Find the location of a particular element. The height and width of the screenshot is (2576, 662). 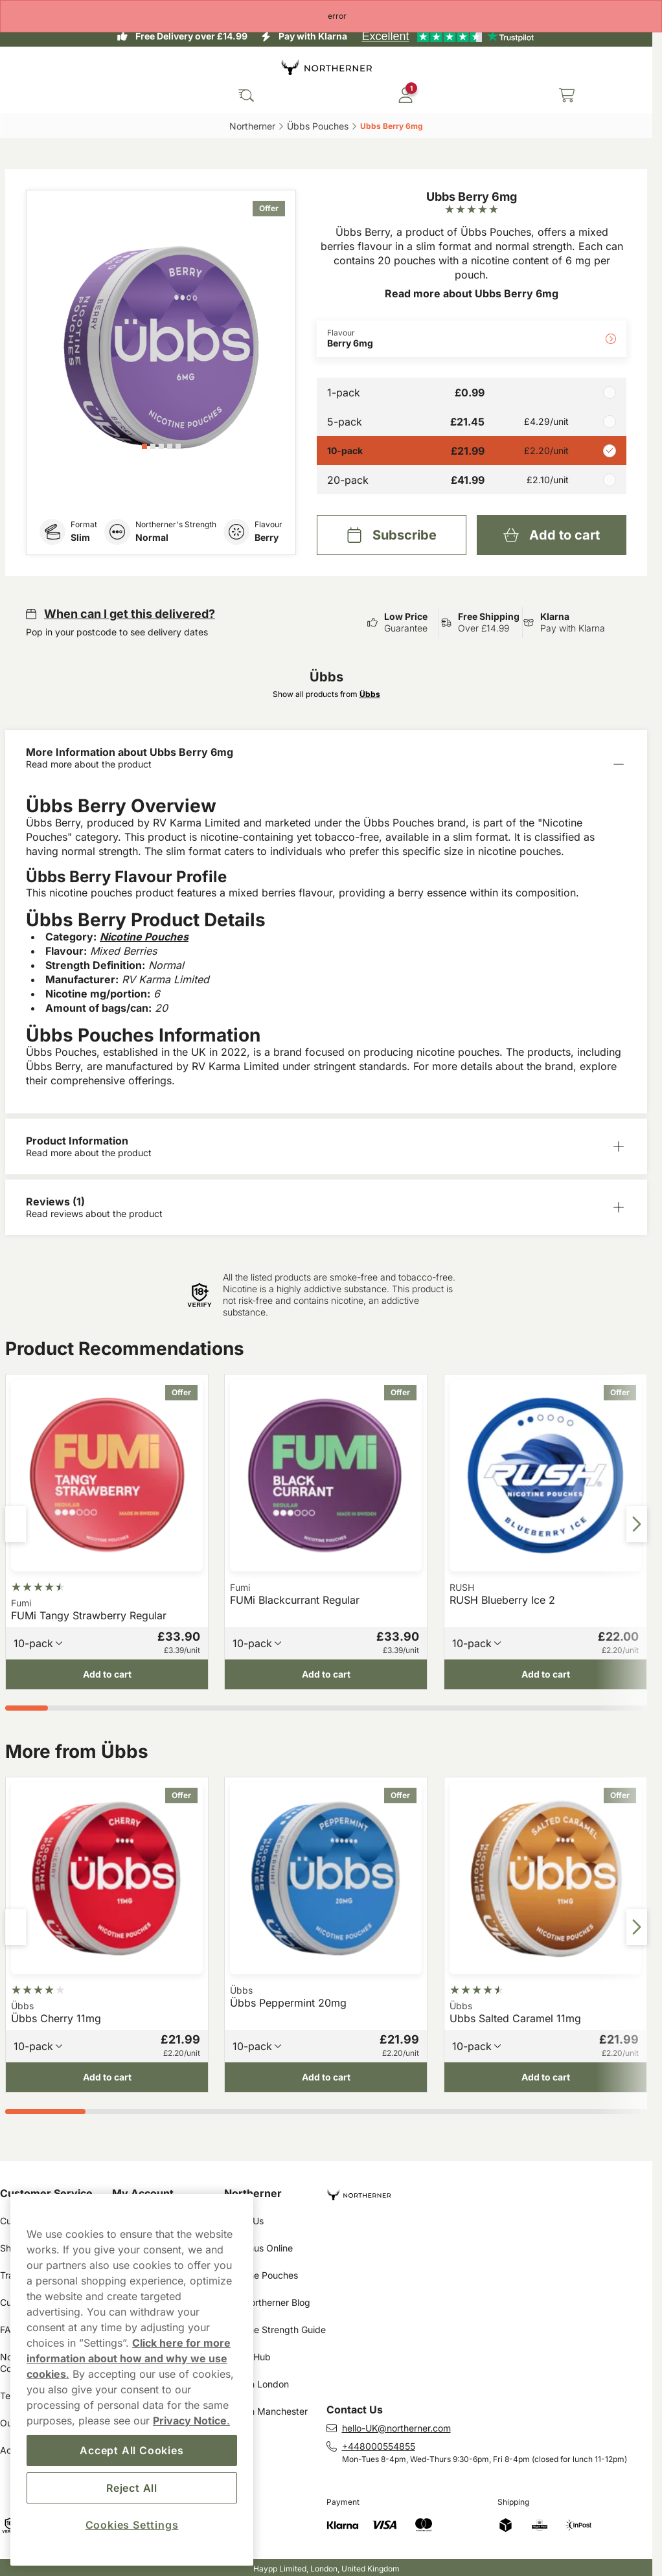

+448000554855 is located at coordinates (378, 2446).